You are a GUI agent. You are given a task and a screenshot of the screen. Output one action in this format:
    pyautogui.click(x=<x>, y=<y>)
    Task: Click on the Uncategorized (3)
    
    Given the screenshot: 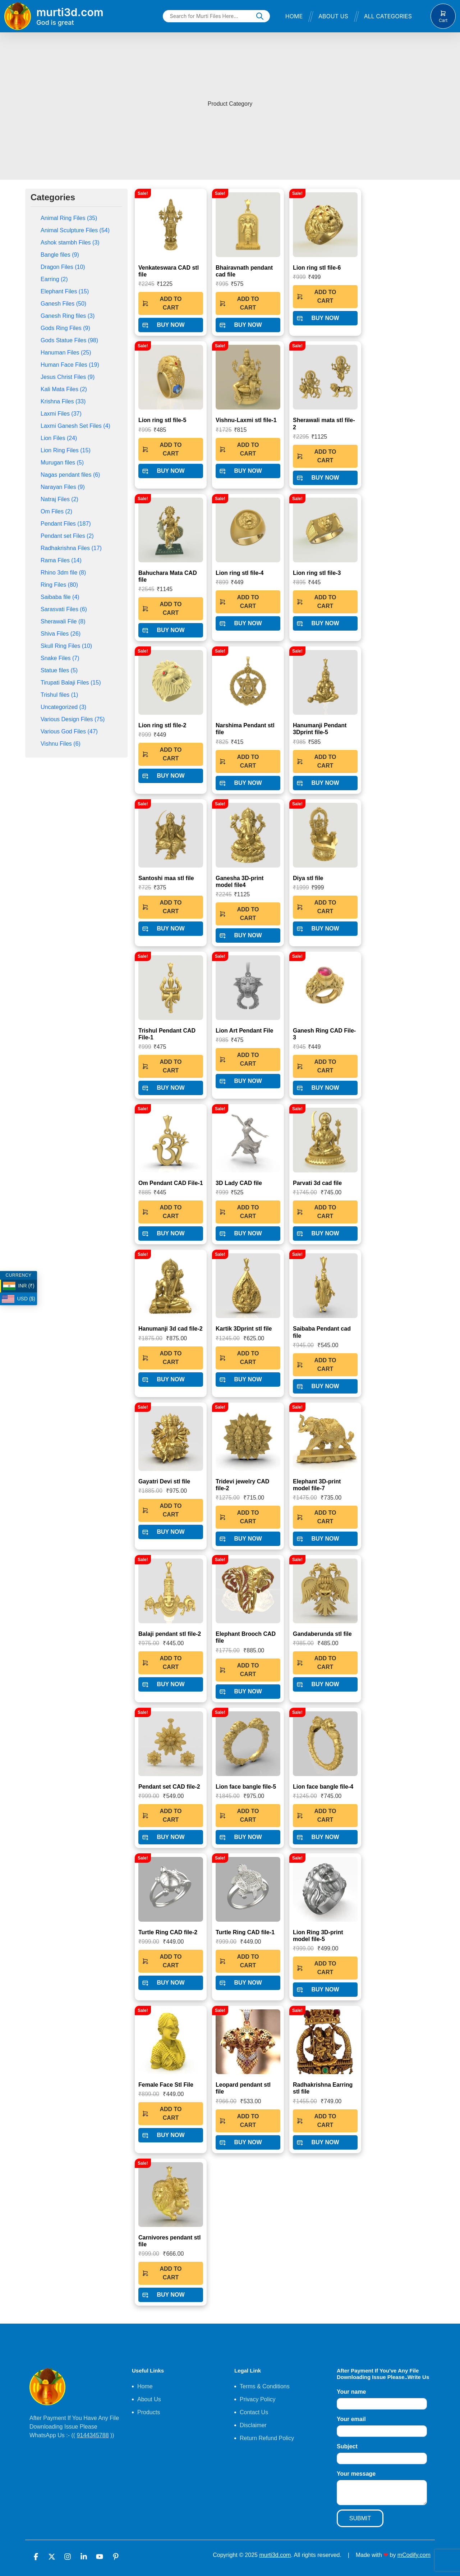 What is the action you would take?
    pyautogui.click(x=63, y=707)
    